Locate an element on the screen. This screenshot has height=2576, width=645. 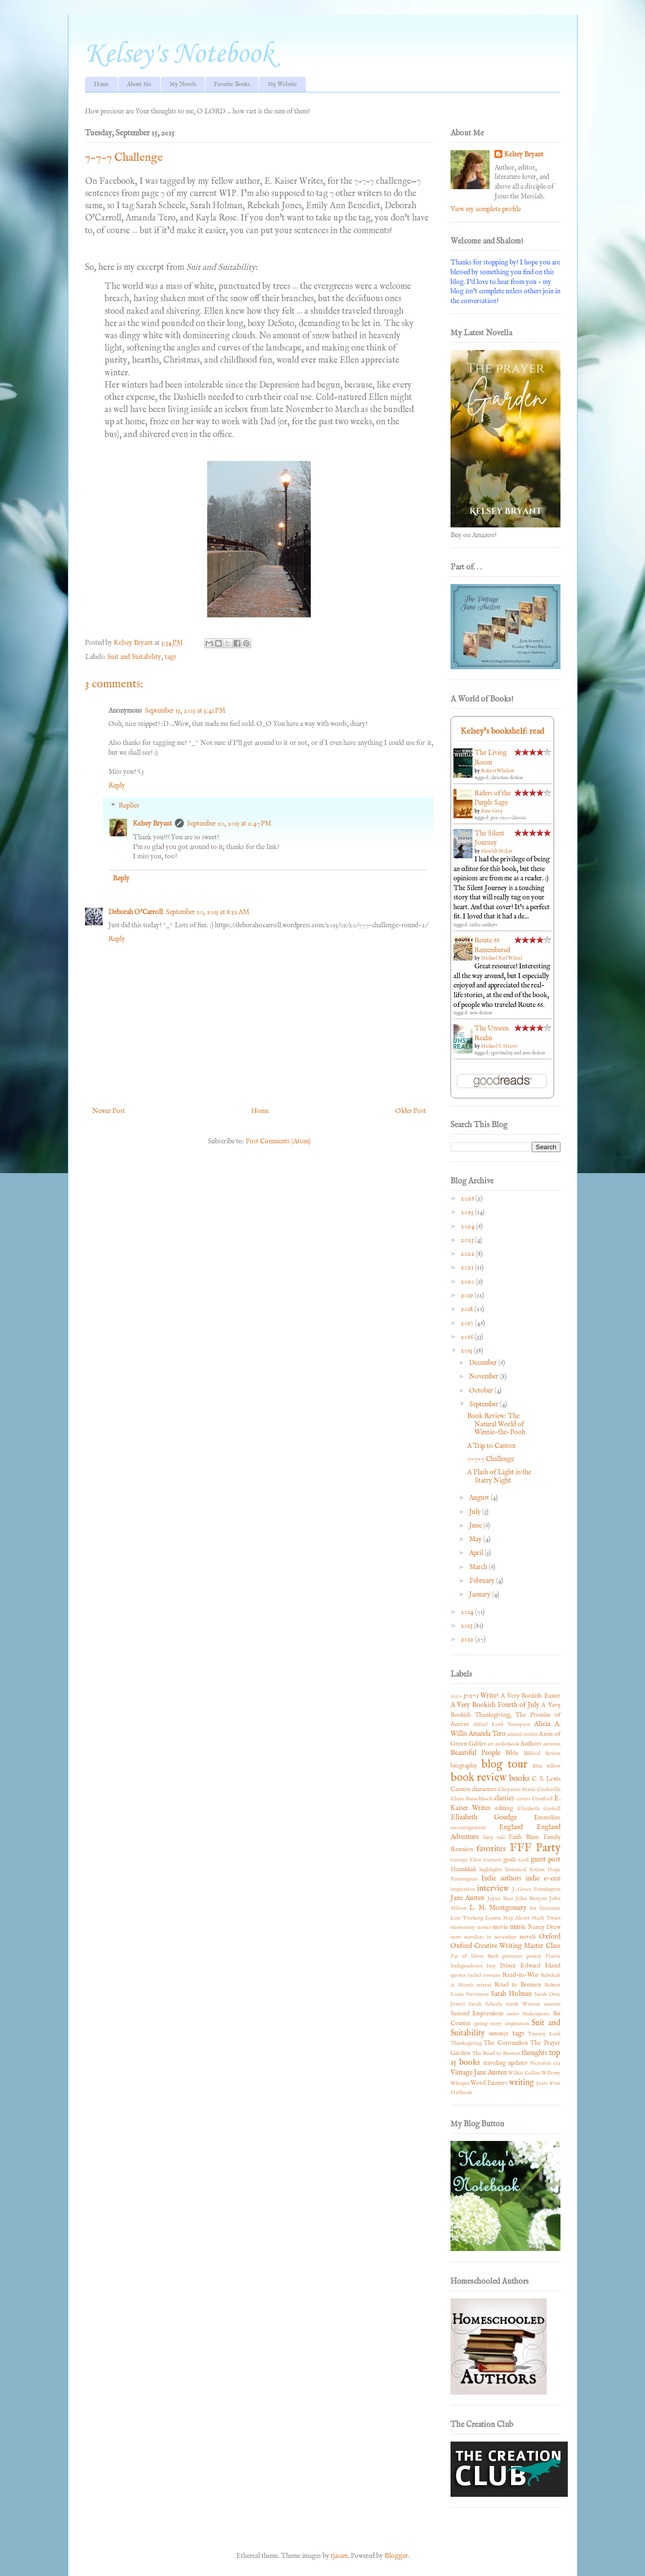
Tammy Lash is located at coordinates (544, 2033).